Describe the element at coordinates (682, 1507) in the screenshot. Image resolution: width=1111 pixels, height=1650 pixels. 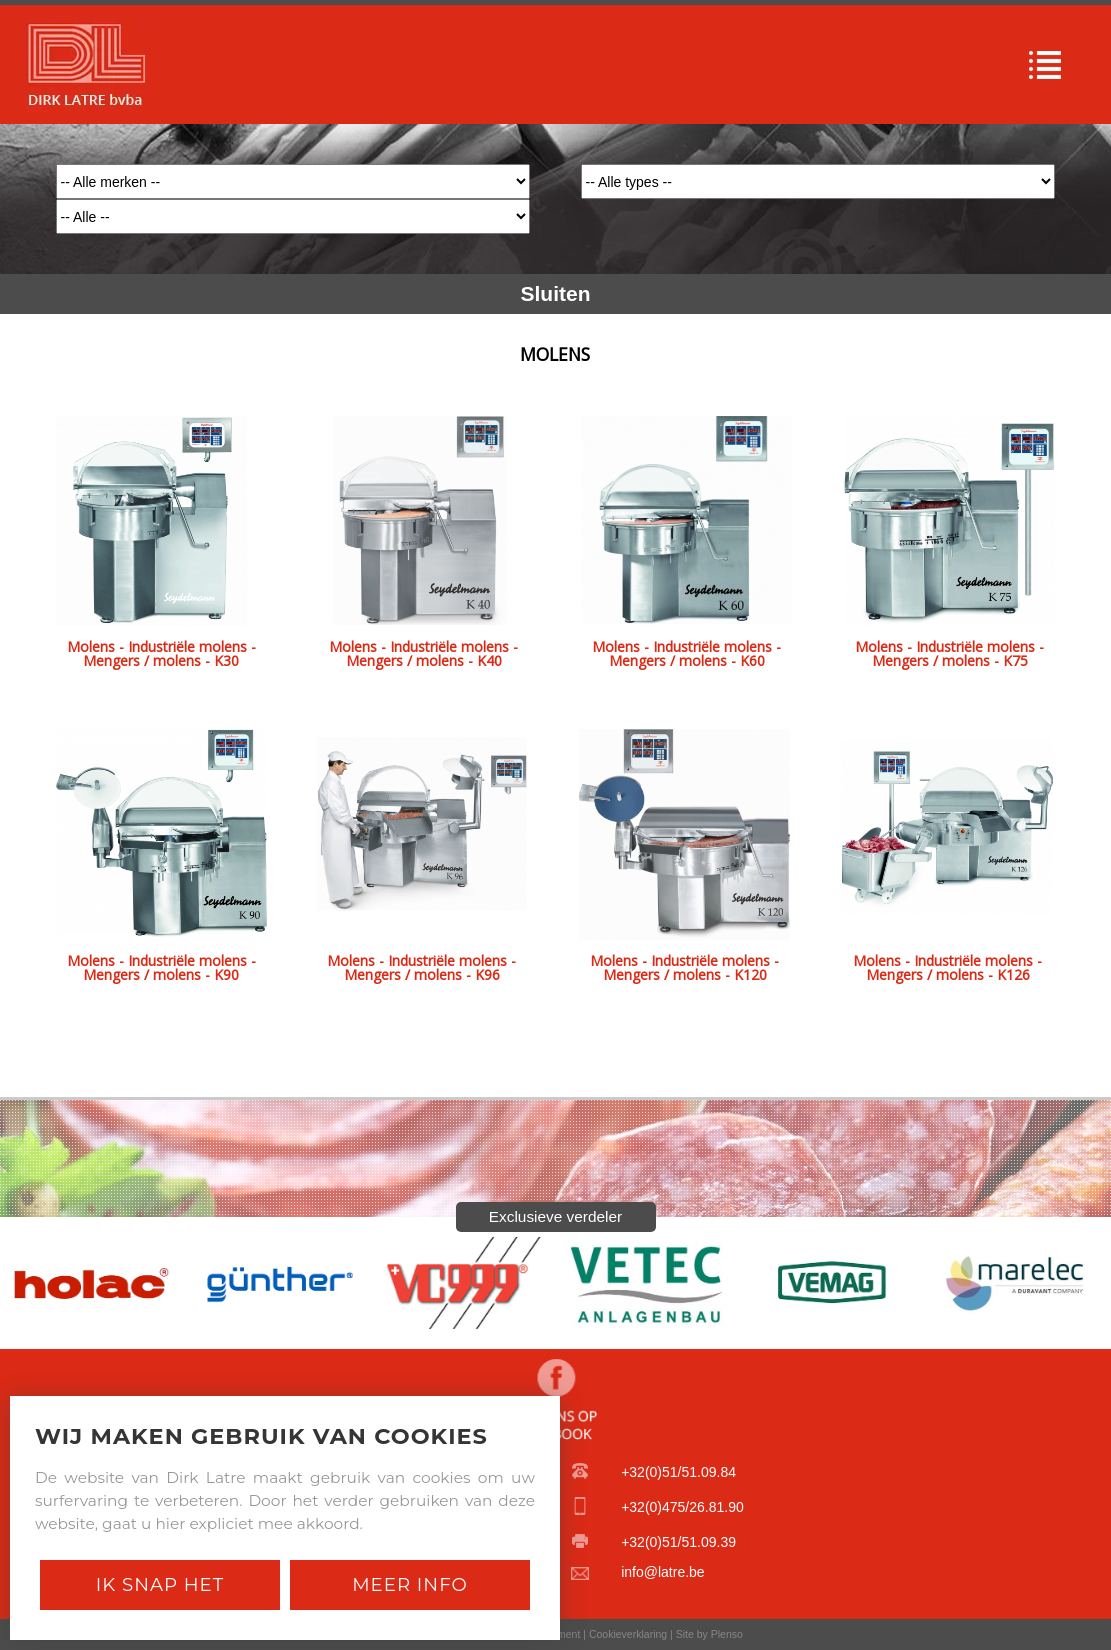
I see `+32(0)475/26.81.90` at that location.